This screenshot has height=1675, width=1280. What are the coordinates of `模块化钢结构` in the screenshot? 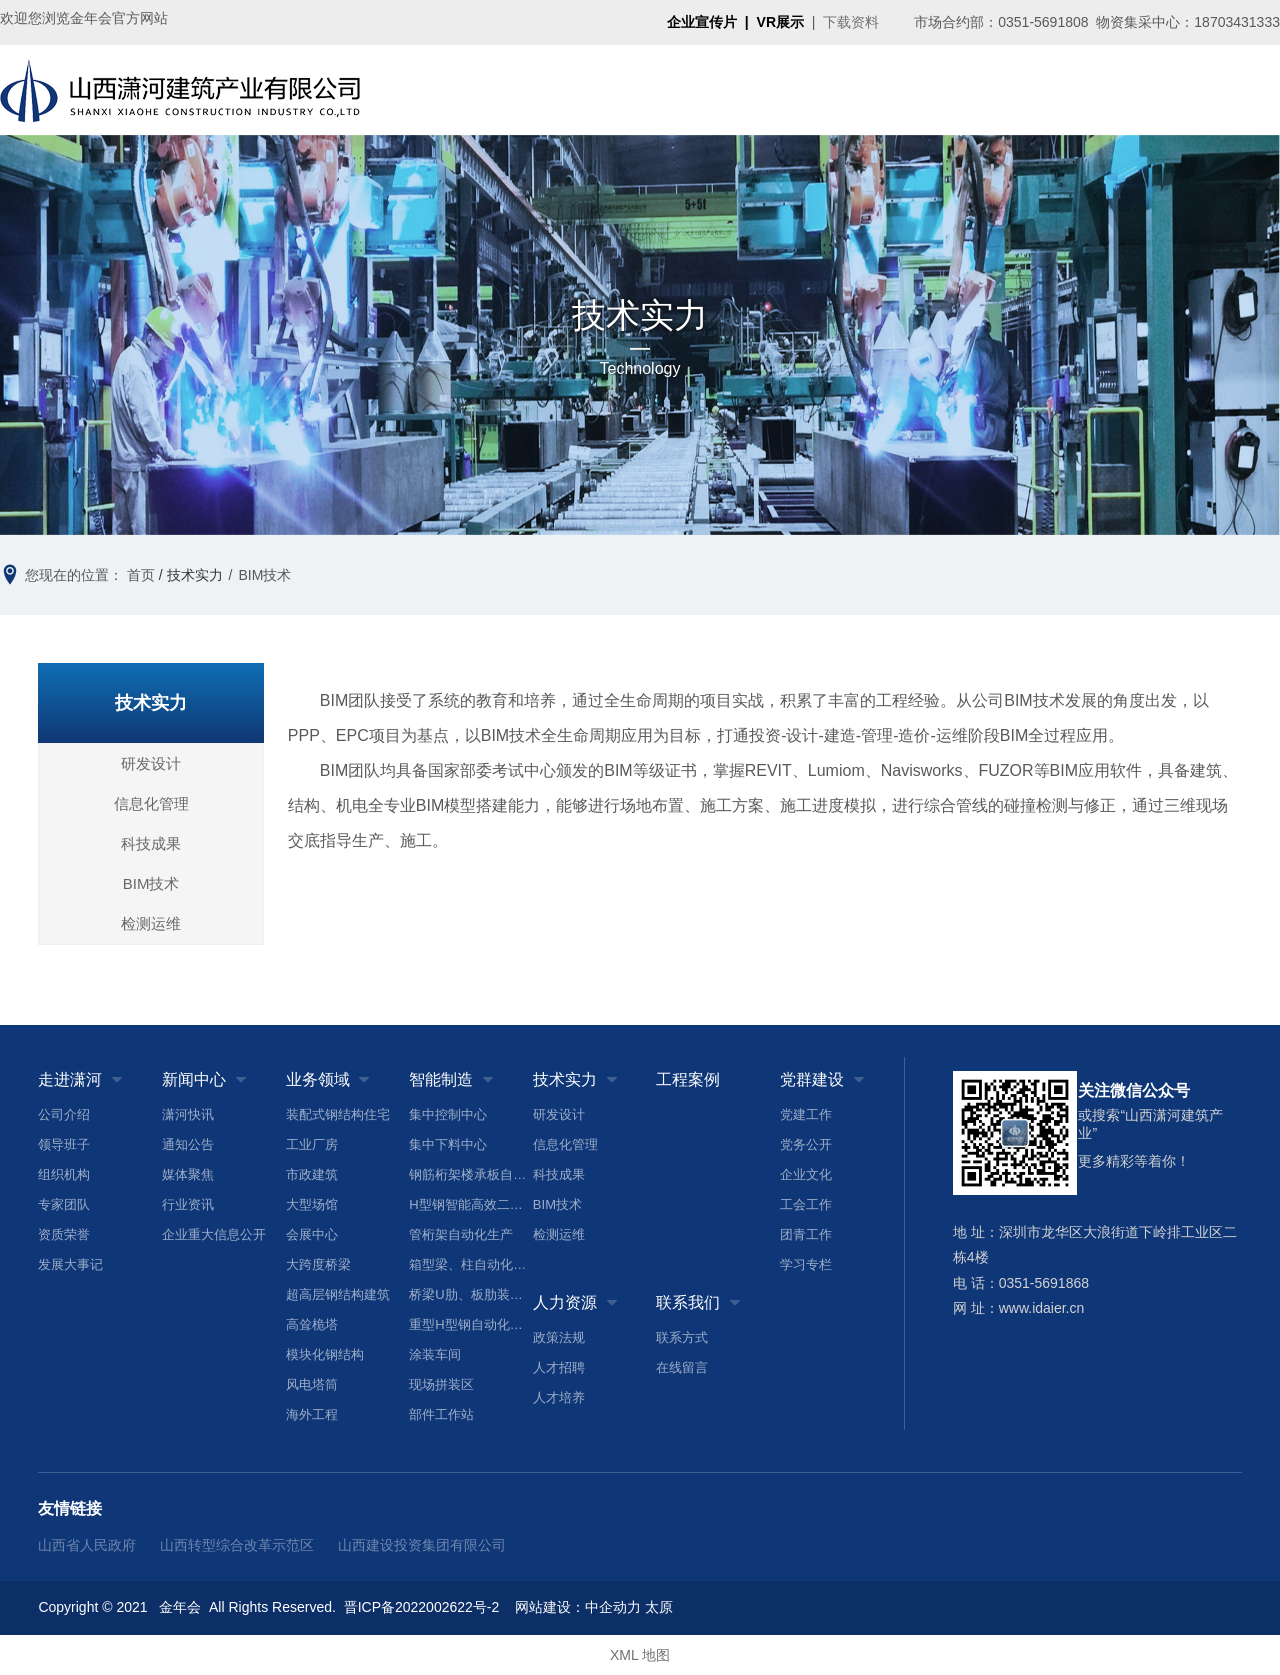 It's located at (325, 1354).